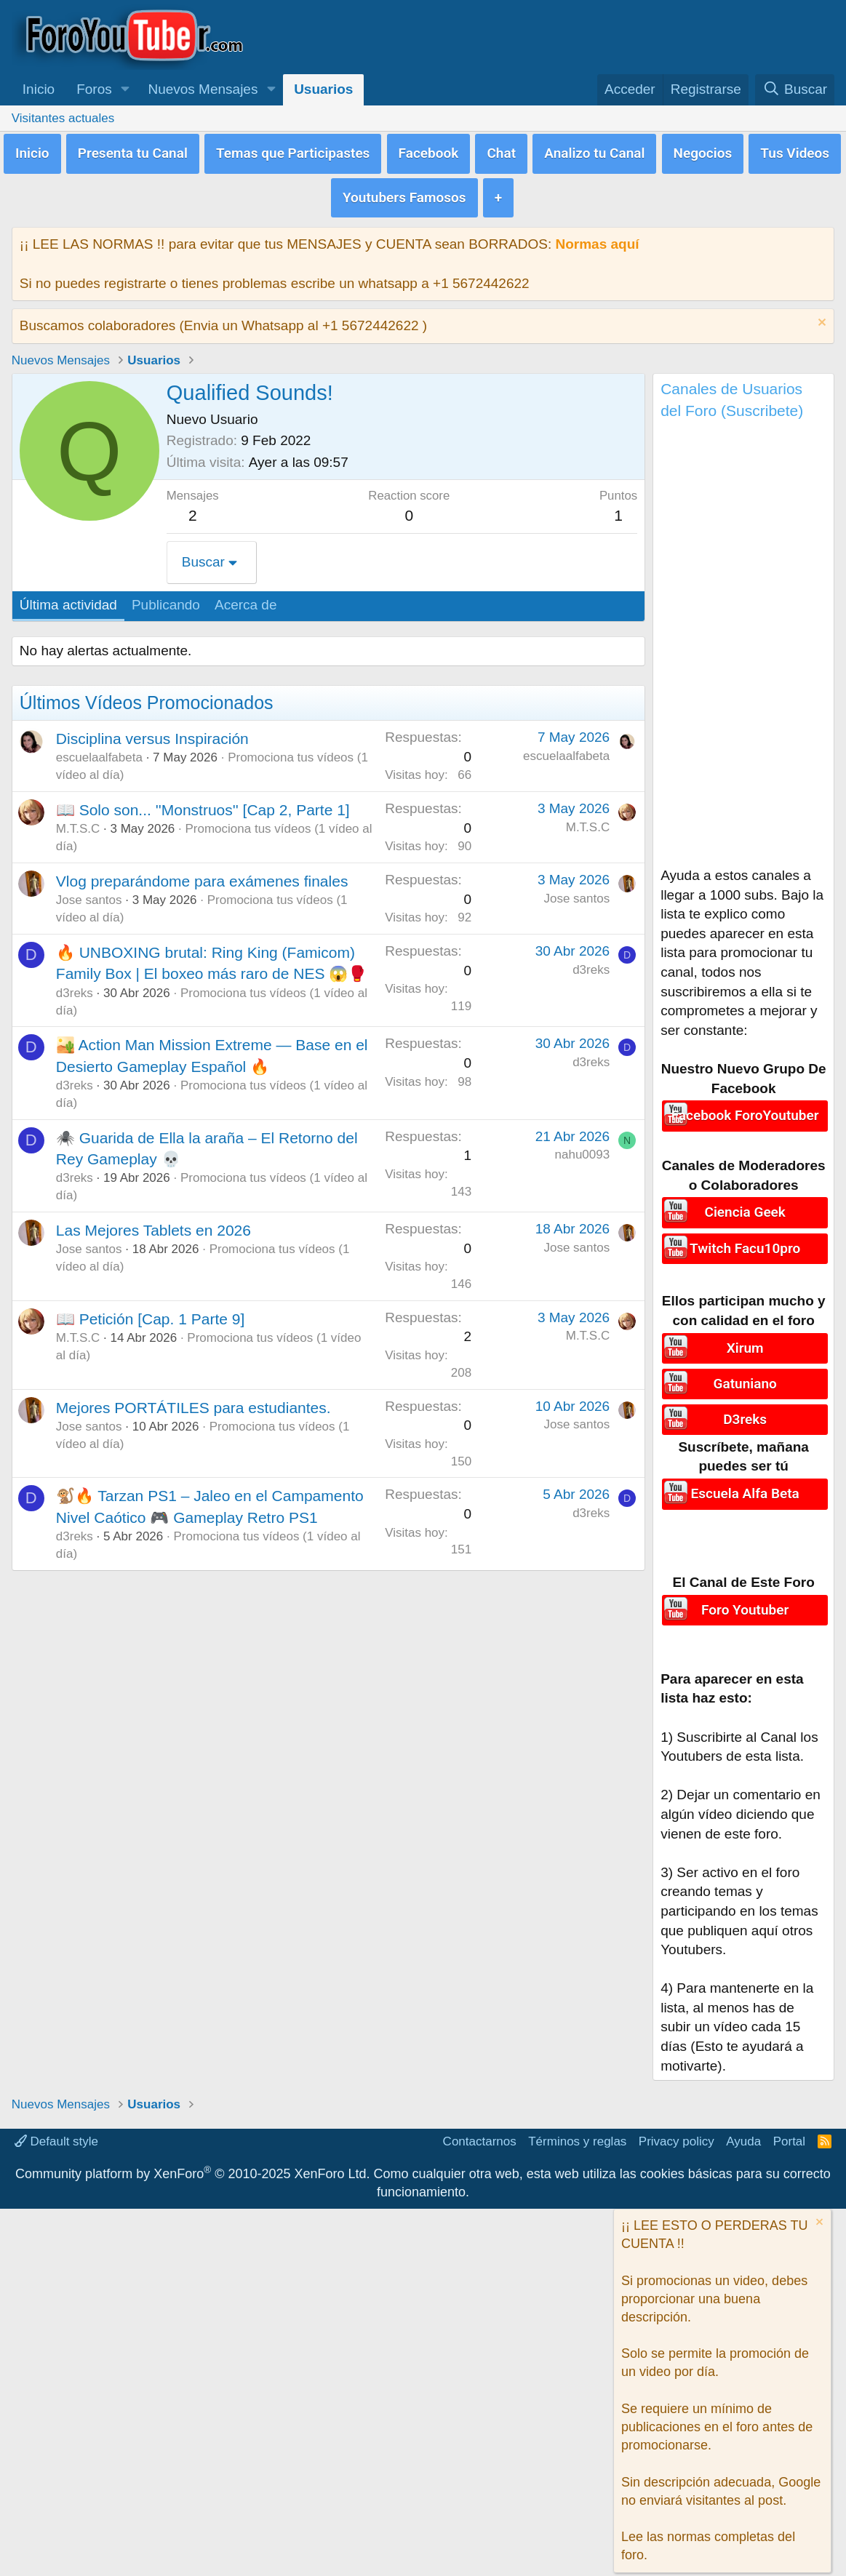  Describe the element at coordinates (597, 238) in the screenshot. I see `Normas aquí` at that location.